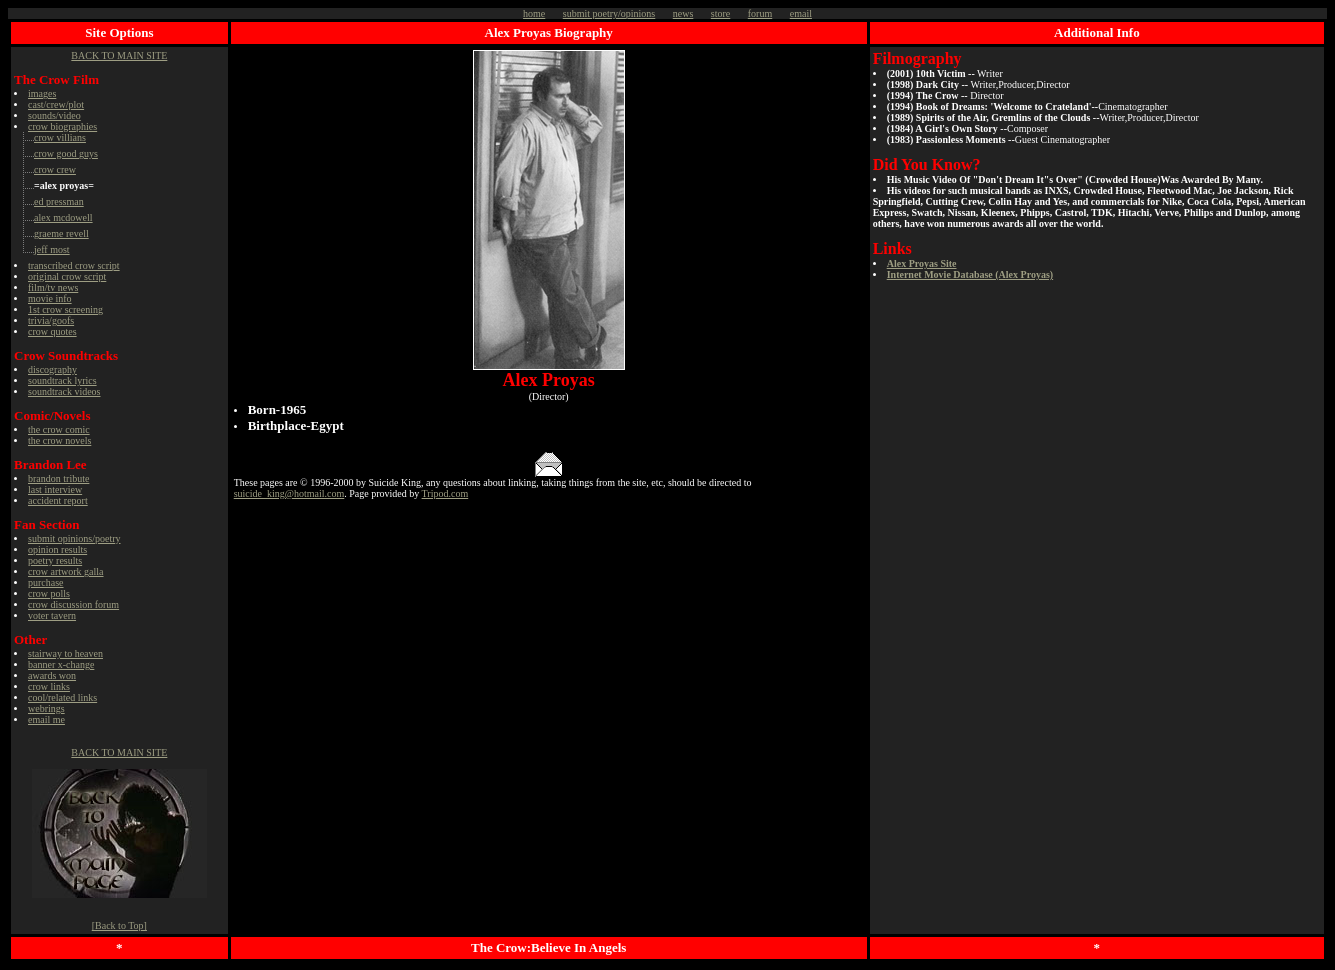  I want to click on poetry results, so click(55, 560).